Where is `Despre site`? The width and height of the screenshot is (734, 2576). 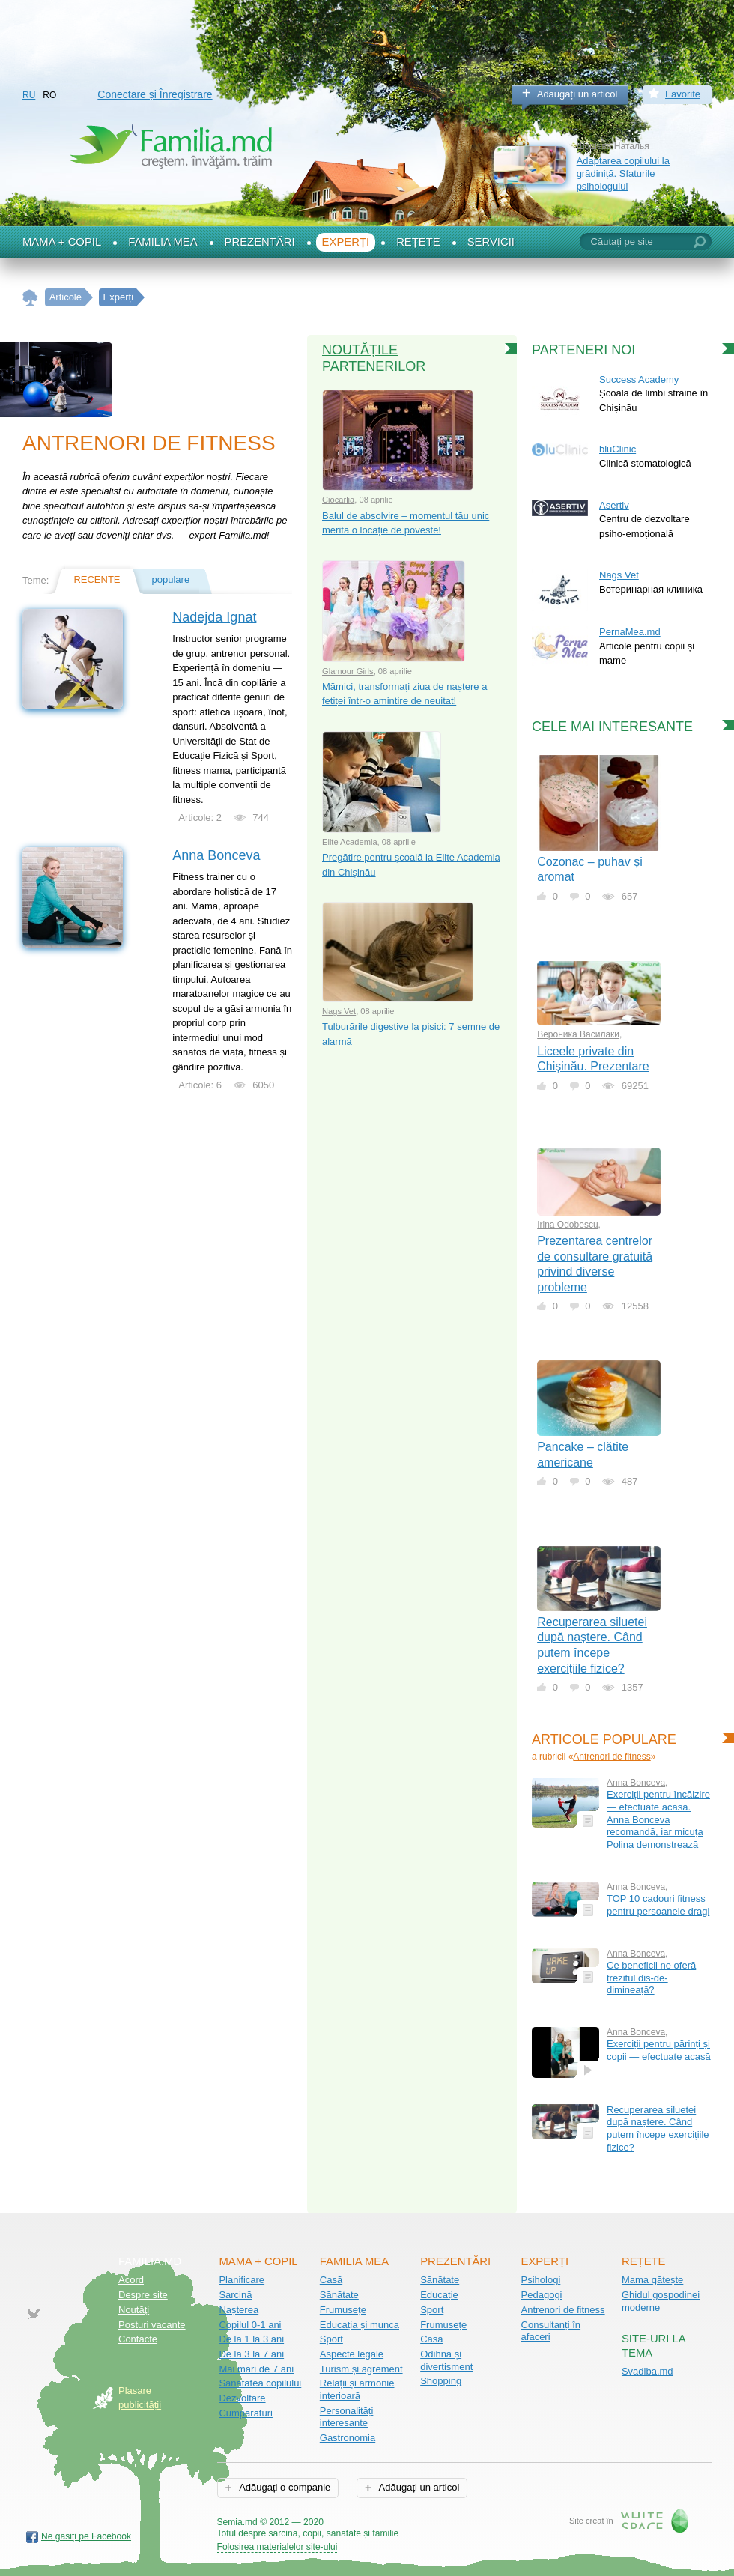 Despre site is located at coordinates (143, 2294).